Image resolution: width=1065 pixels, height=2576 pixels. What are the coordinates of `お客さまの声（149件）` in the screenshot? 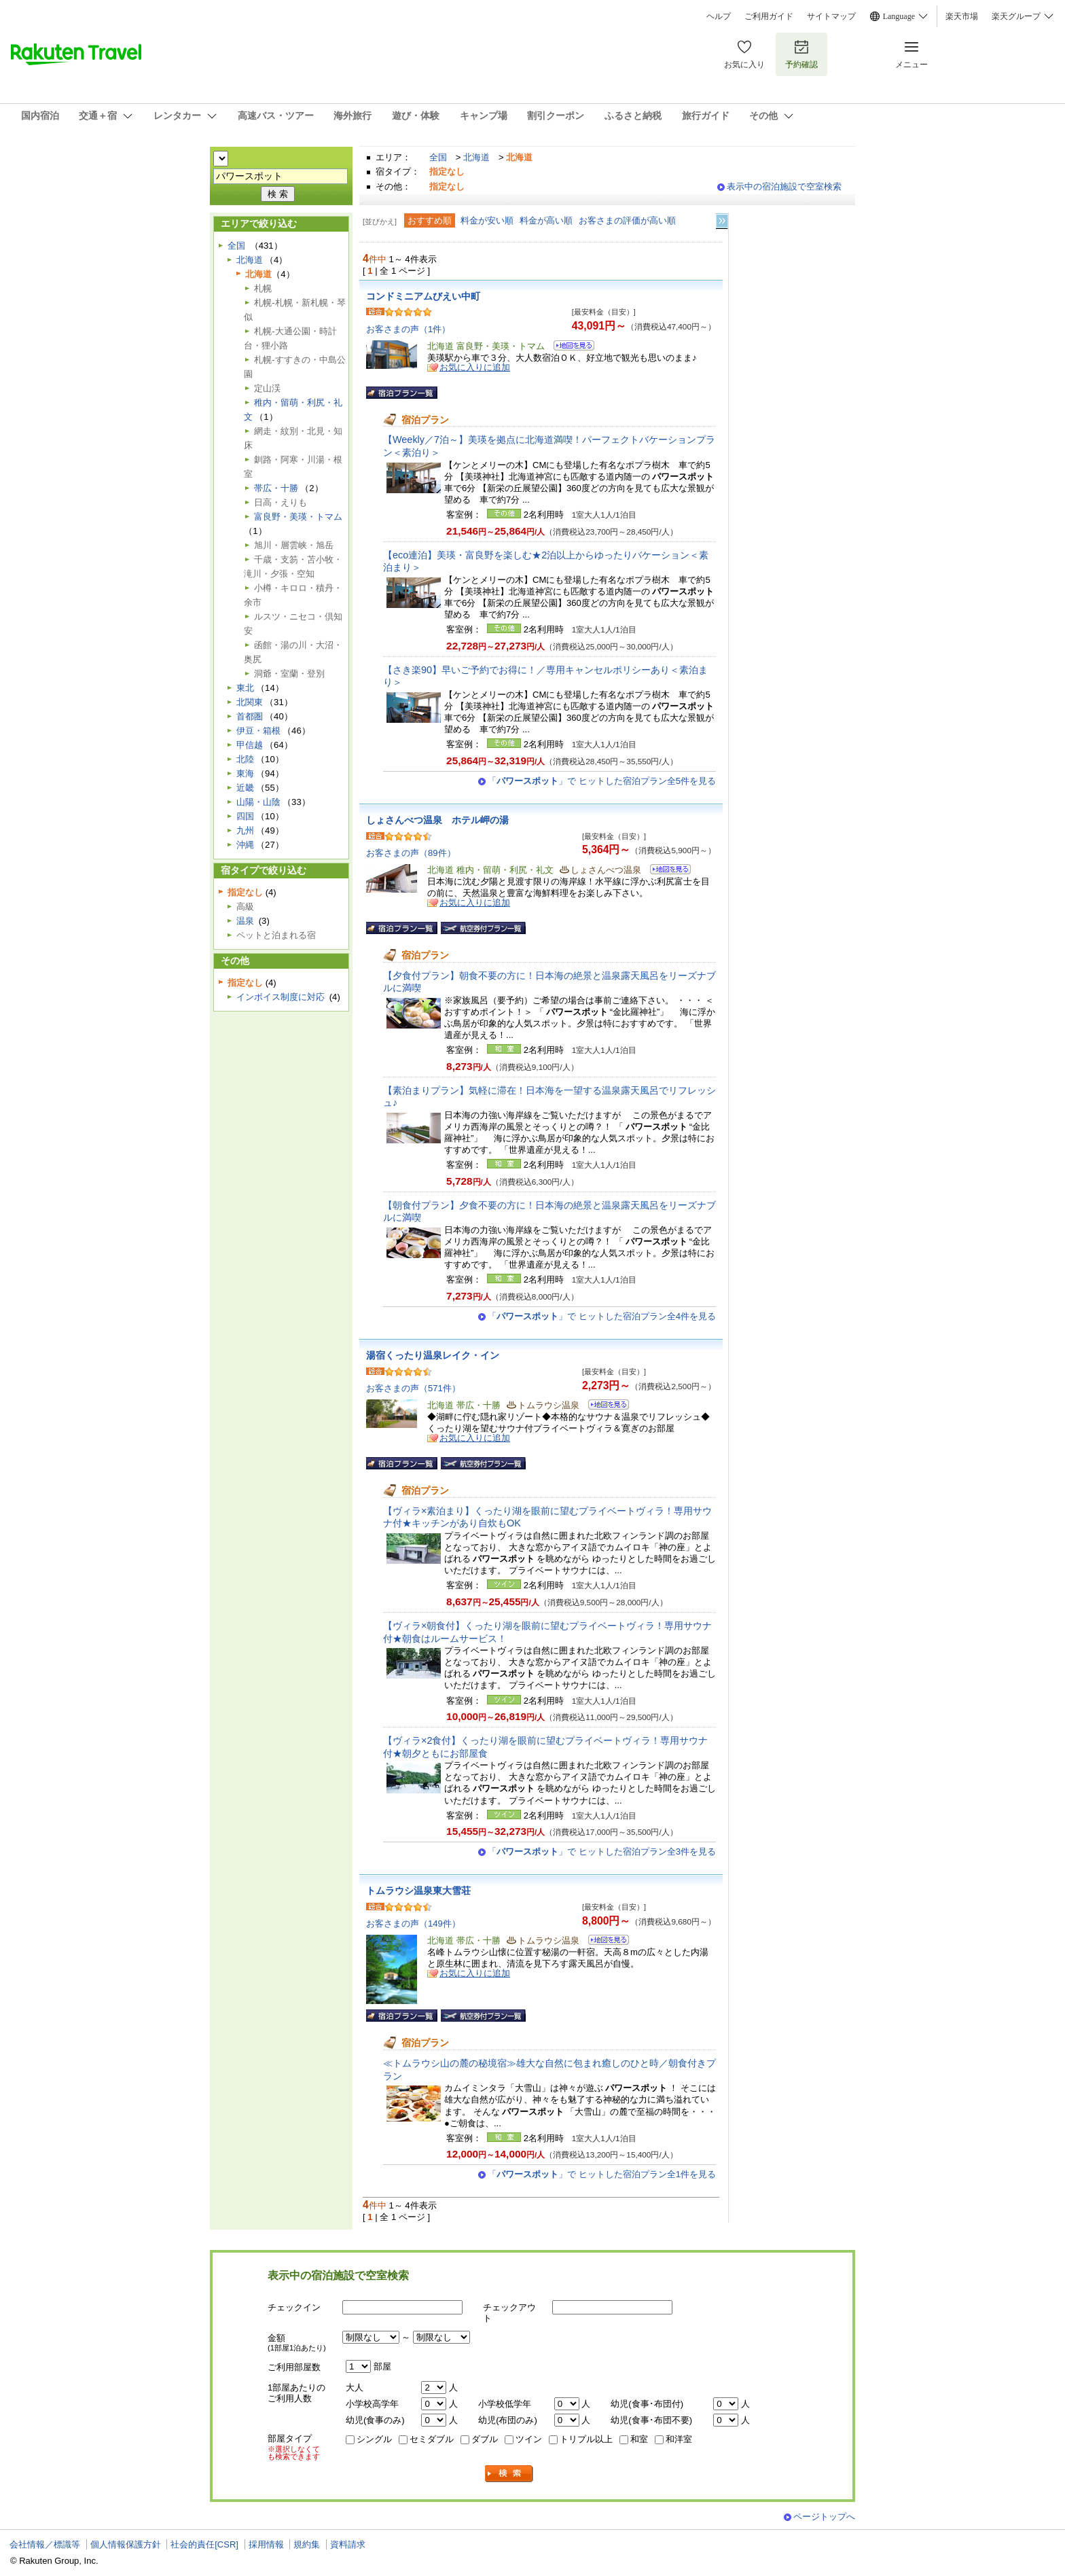 It's located at (413, 1923).